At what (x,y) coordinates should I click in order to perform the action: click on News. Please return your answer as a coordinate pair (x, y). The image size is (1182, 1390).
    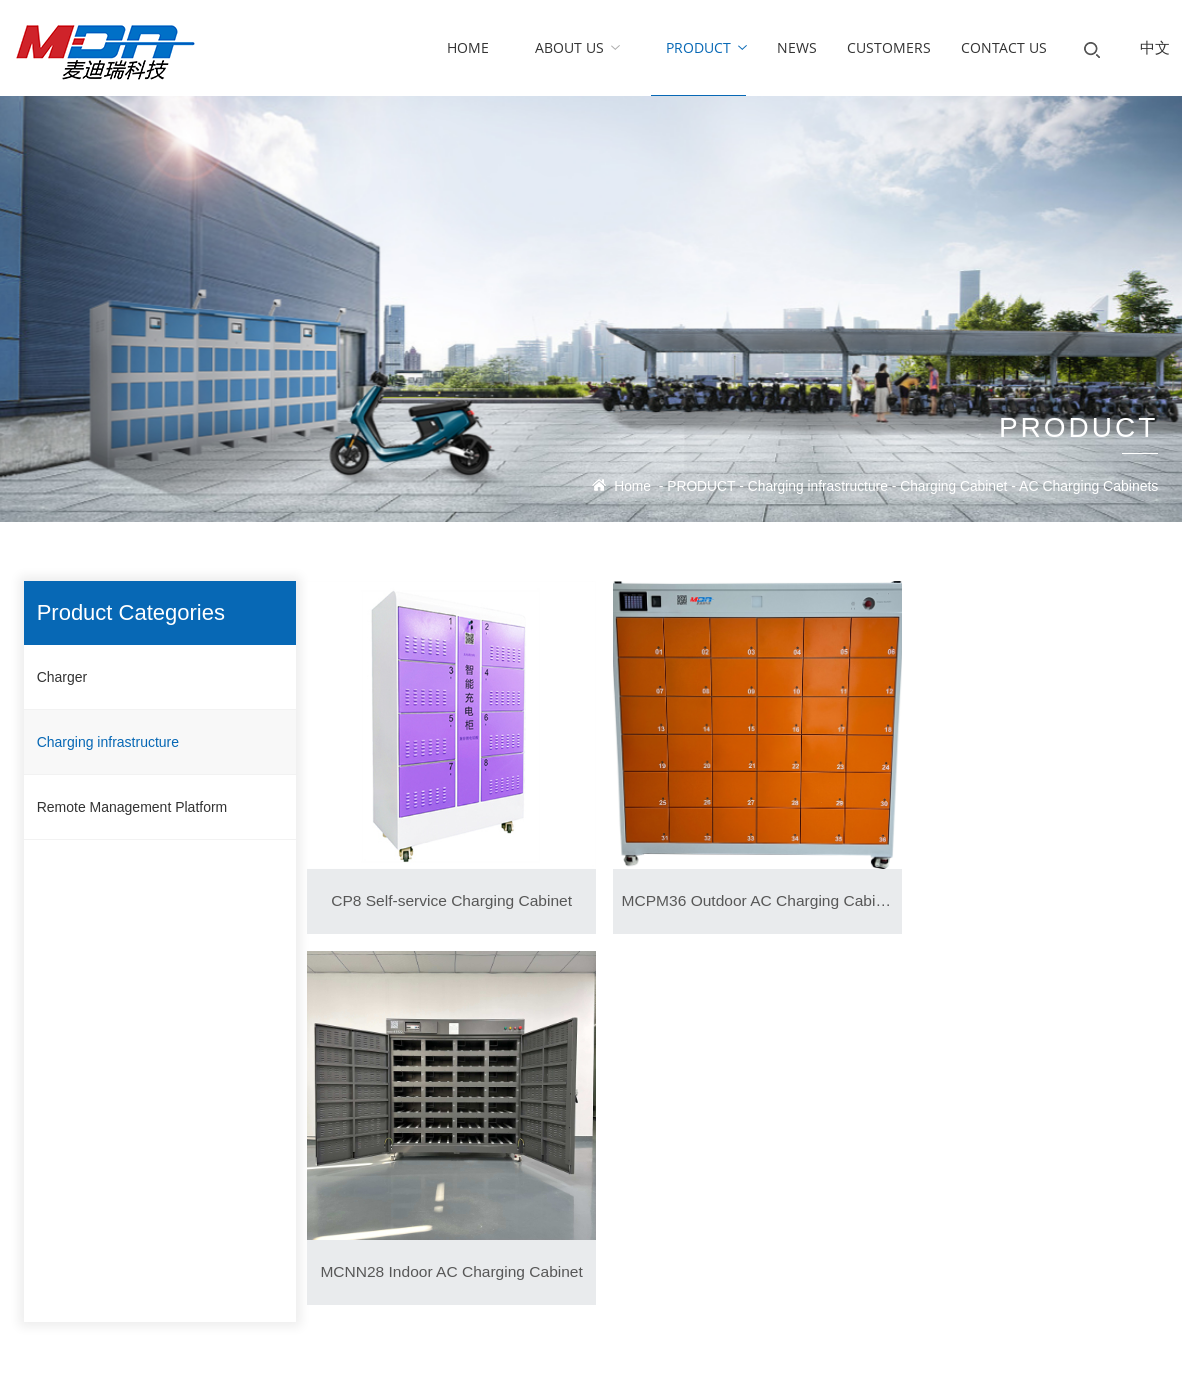
    Looking at the image, I should click on (421, 1144).